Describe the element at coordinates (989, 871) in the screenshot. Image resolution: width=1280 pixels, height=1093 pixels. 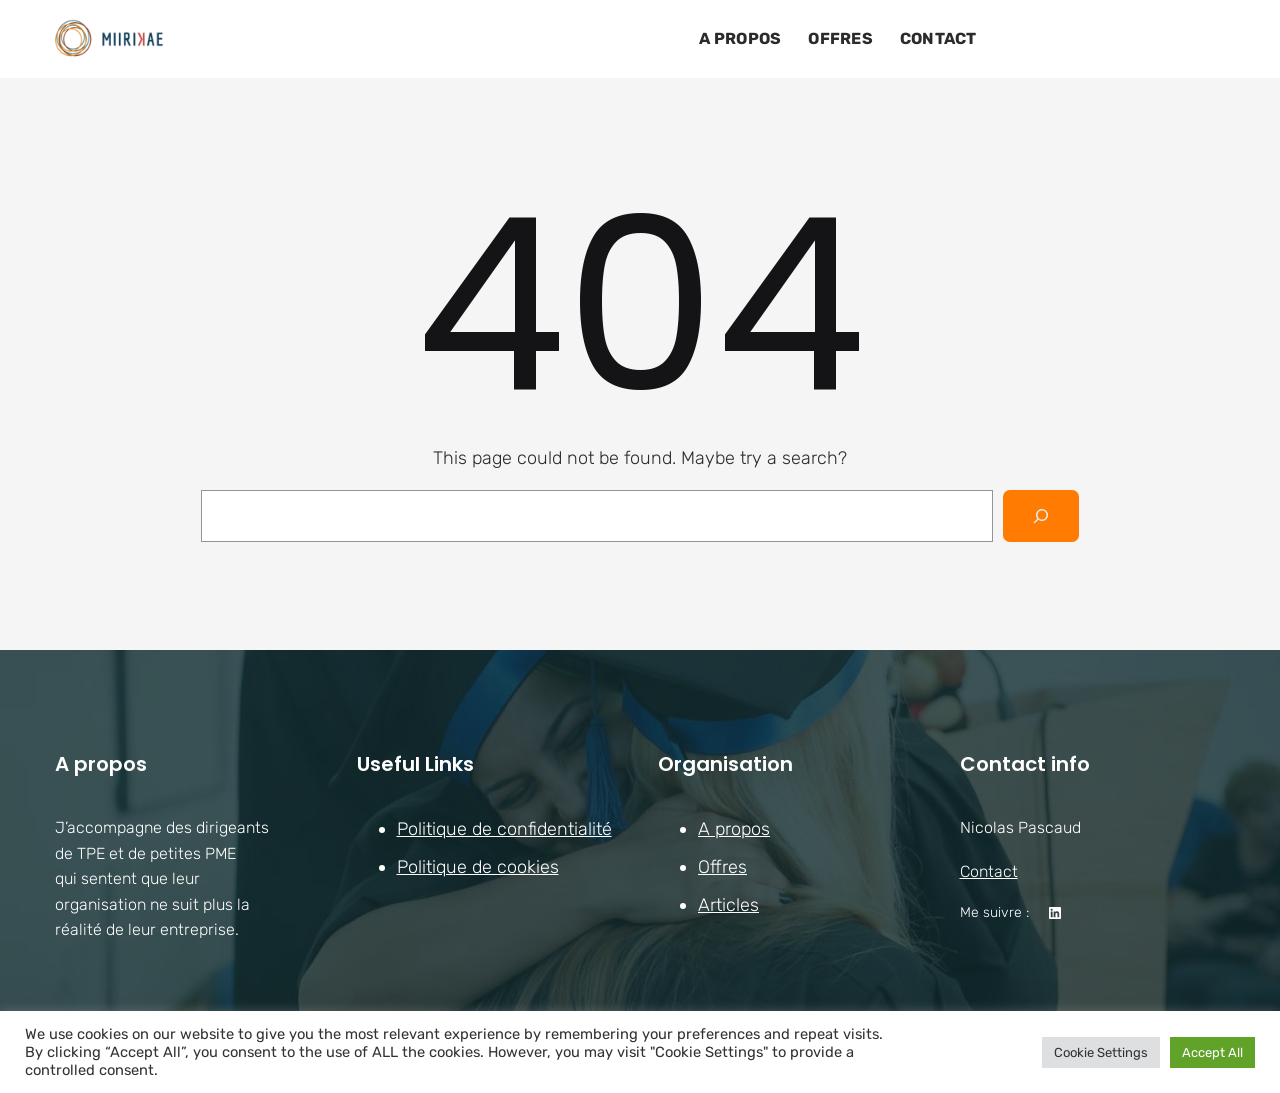
I see `Contact` at that location.